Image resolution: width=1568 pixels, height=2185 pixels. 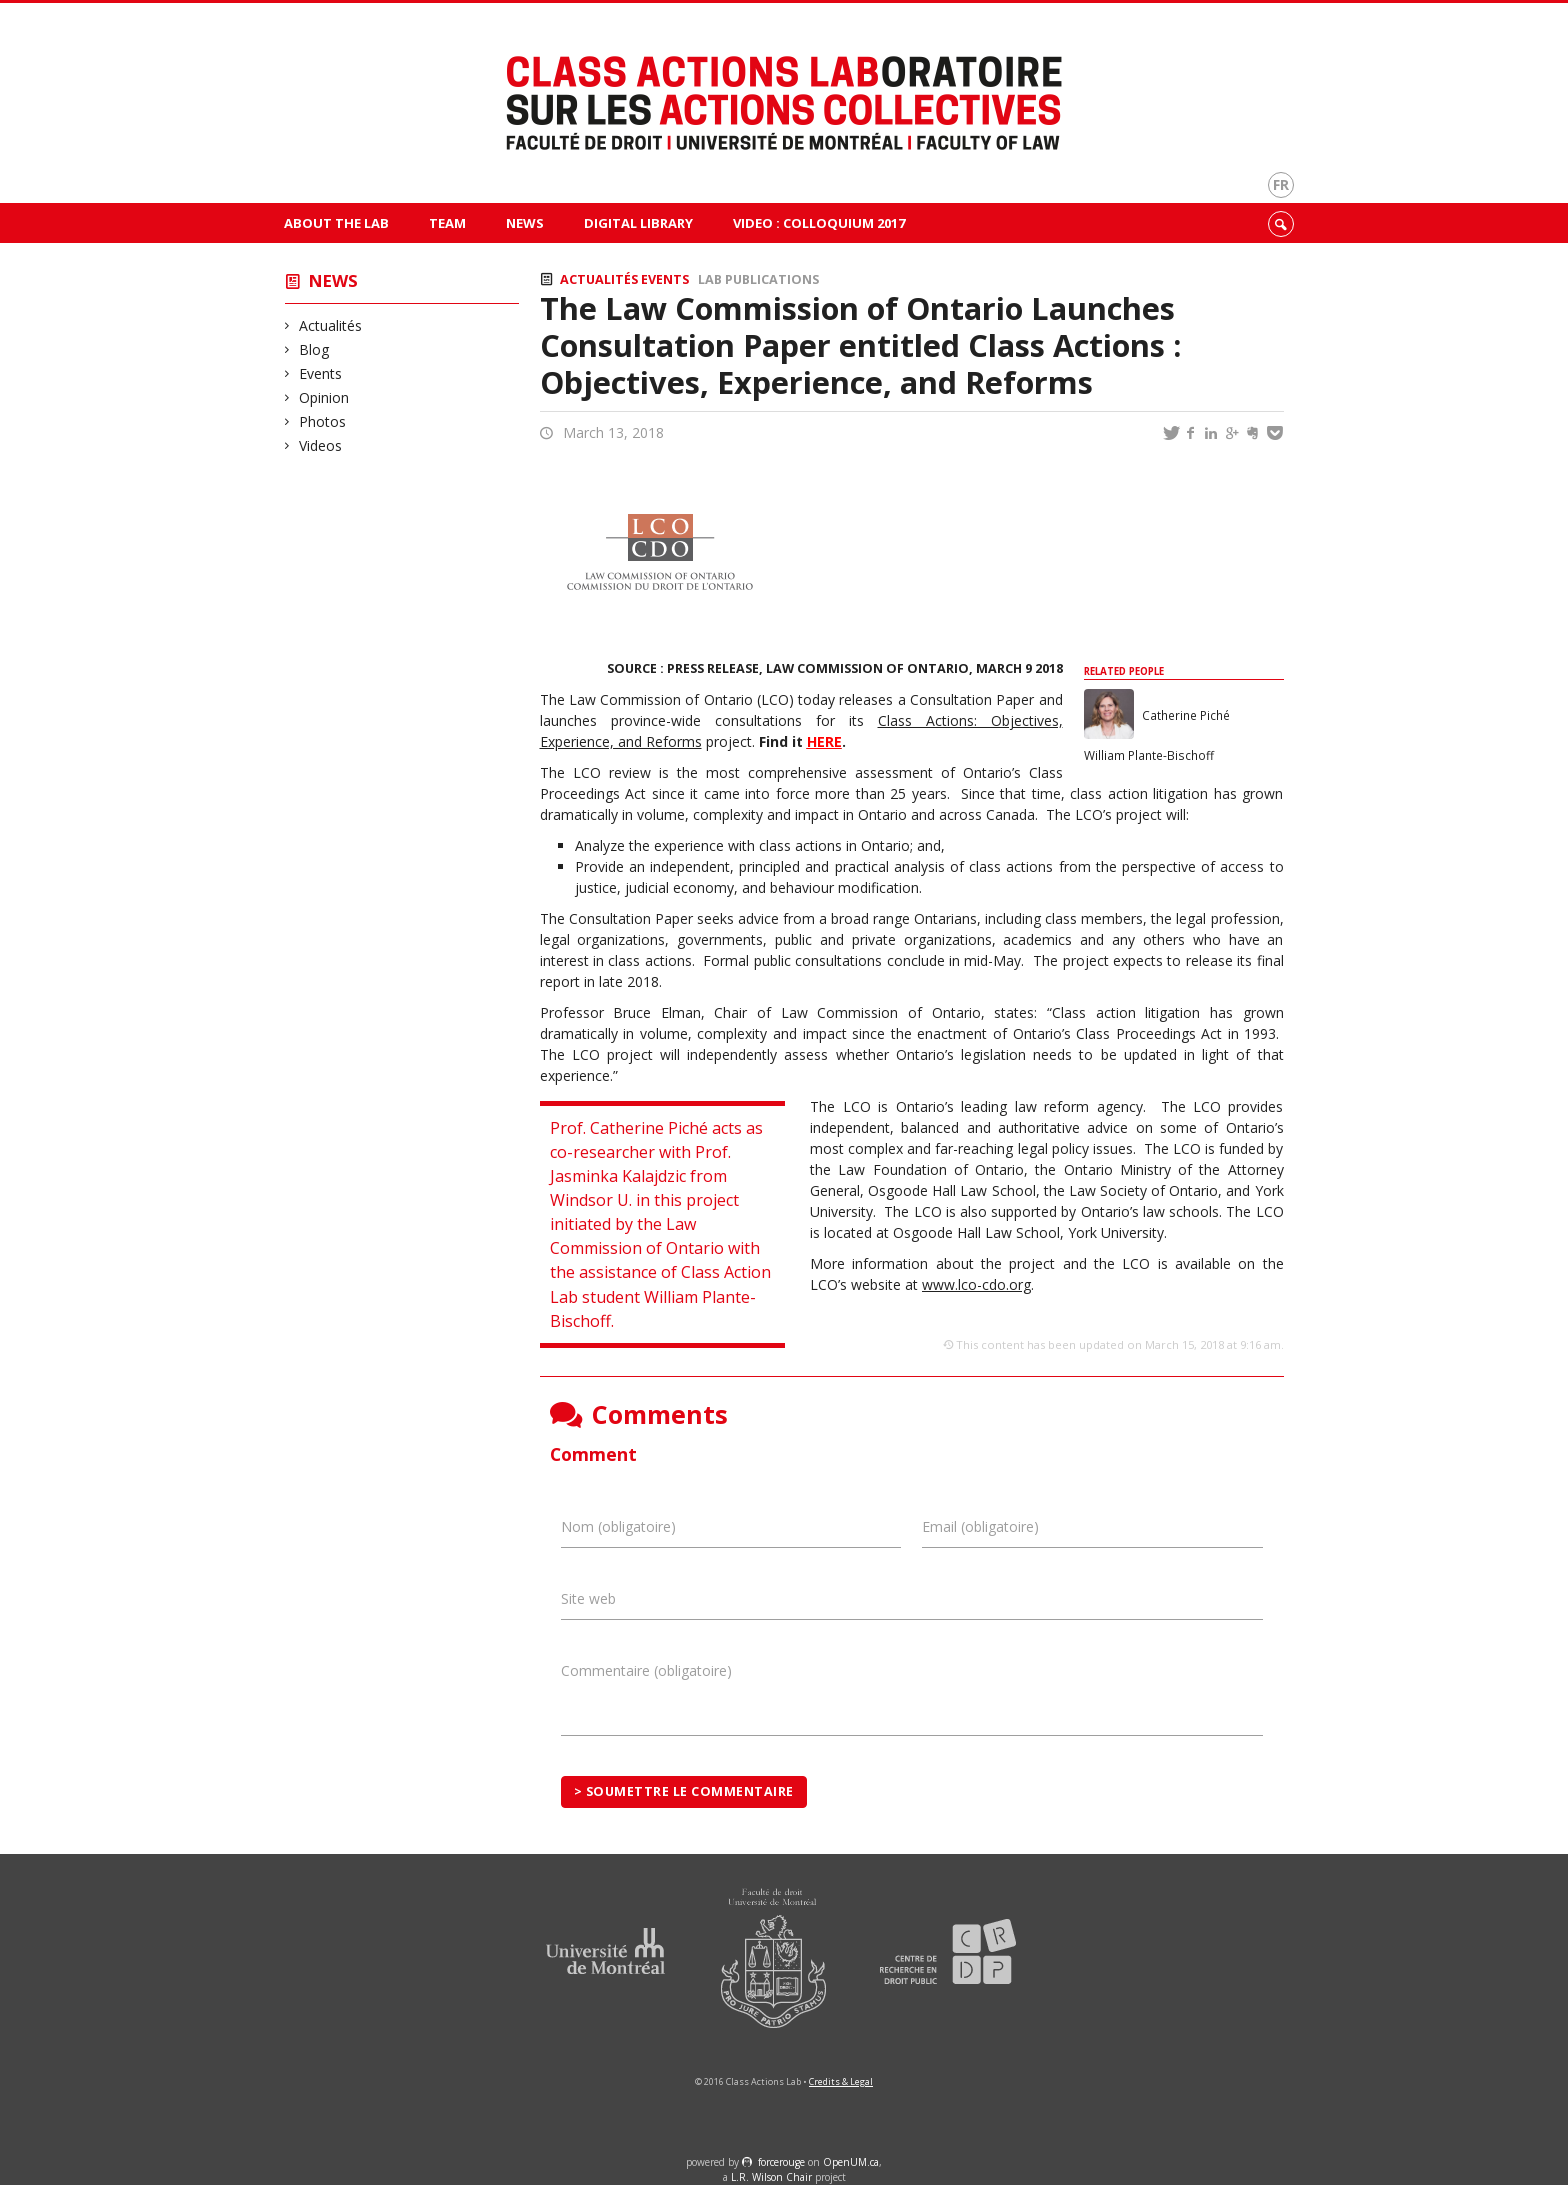 What do you see at coordinates (323, 421) in the screenshot?
I see `Photos` at bounding box center [323, 421].